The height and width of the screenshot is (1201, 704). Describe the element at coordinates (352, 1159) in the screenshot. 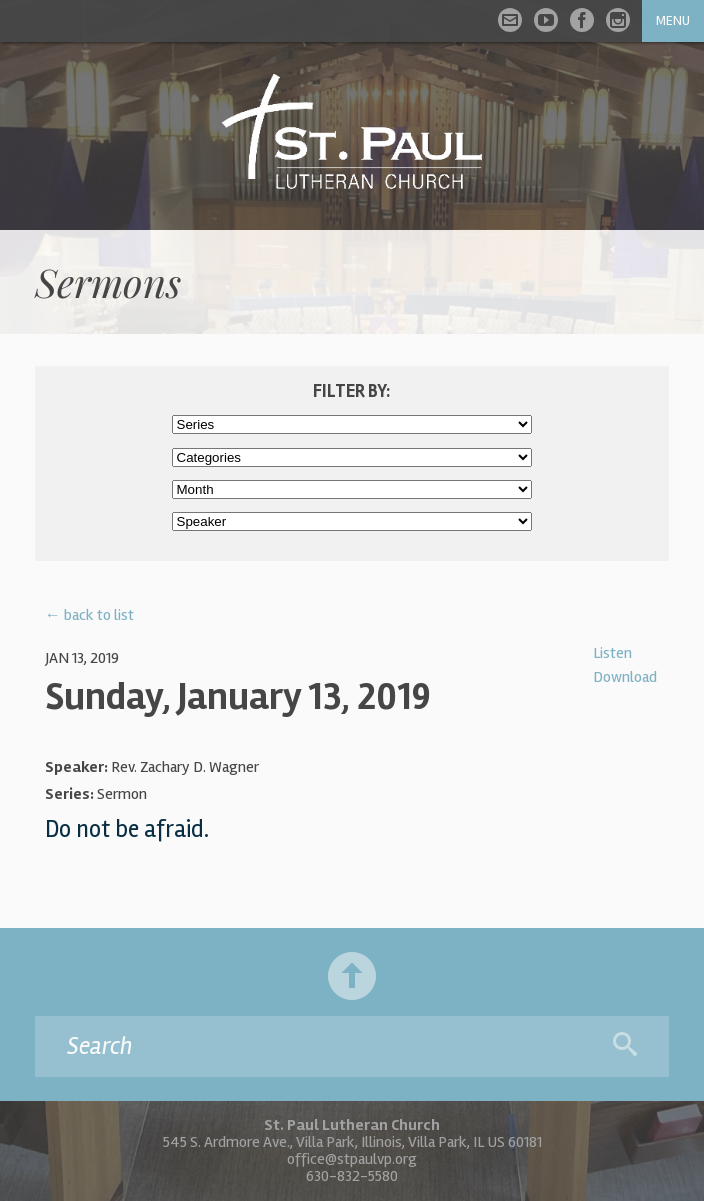

I see `office@stpaulvp.org` at that location.